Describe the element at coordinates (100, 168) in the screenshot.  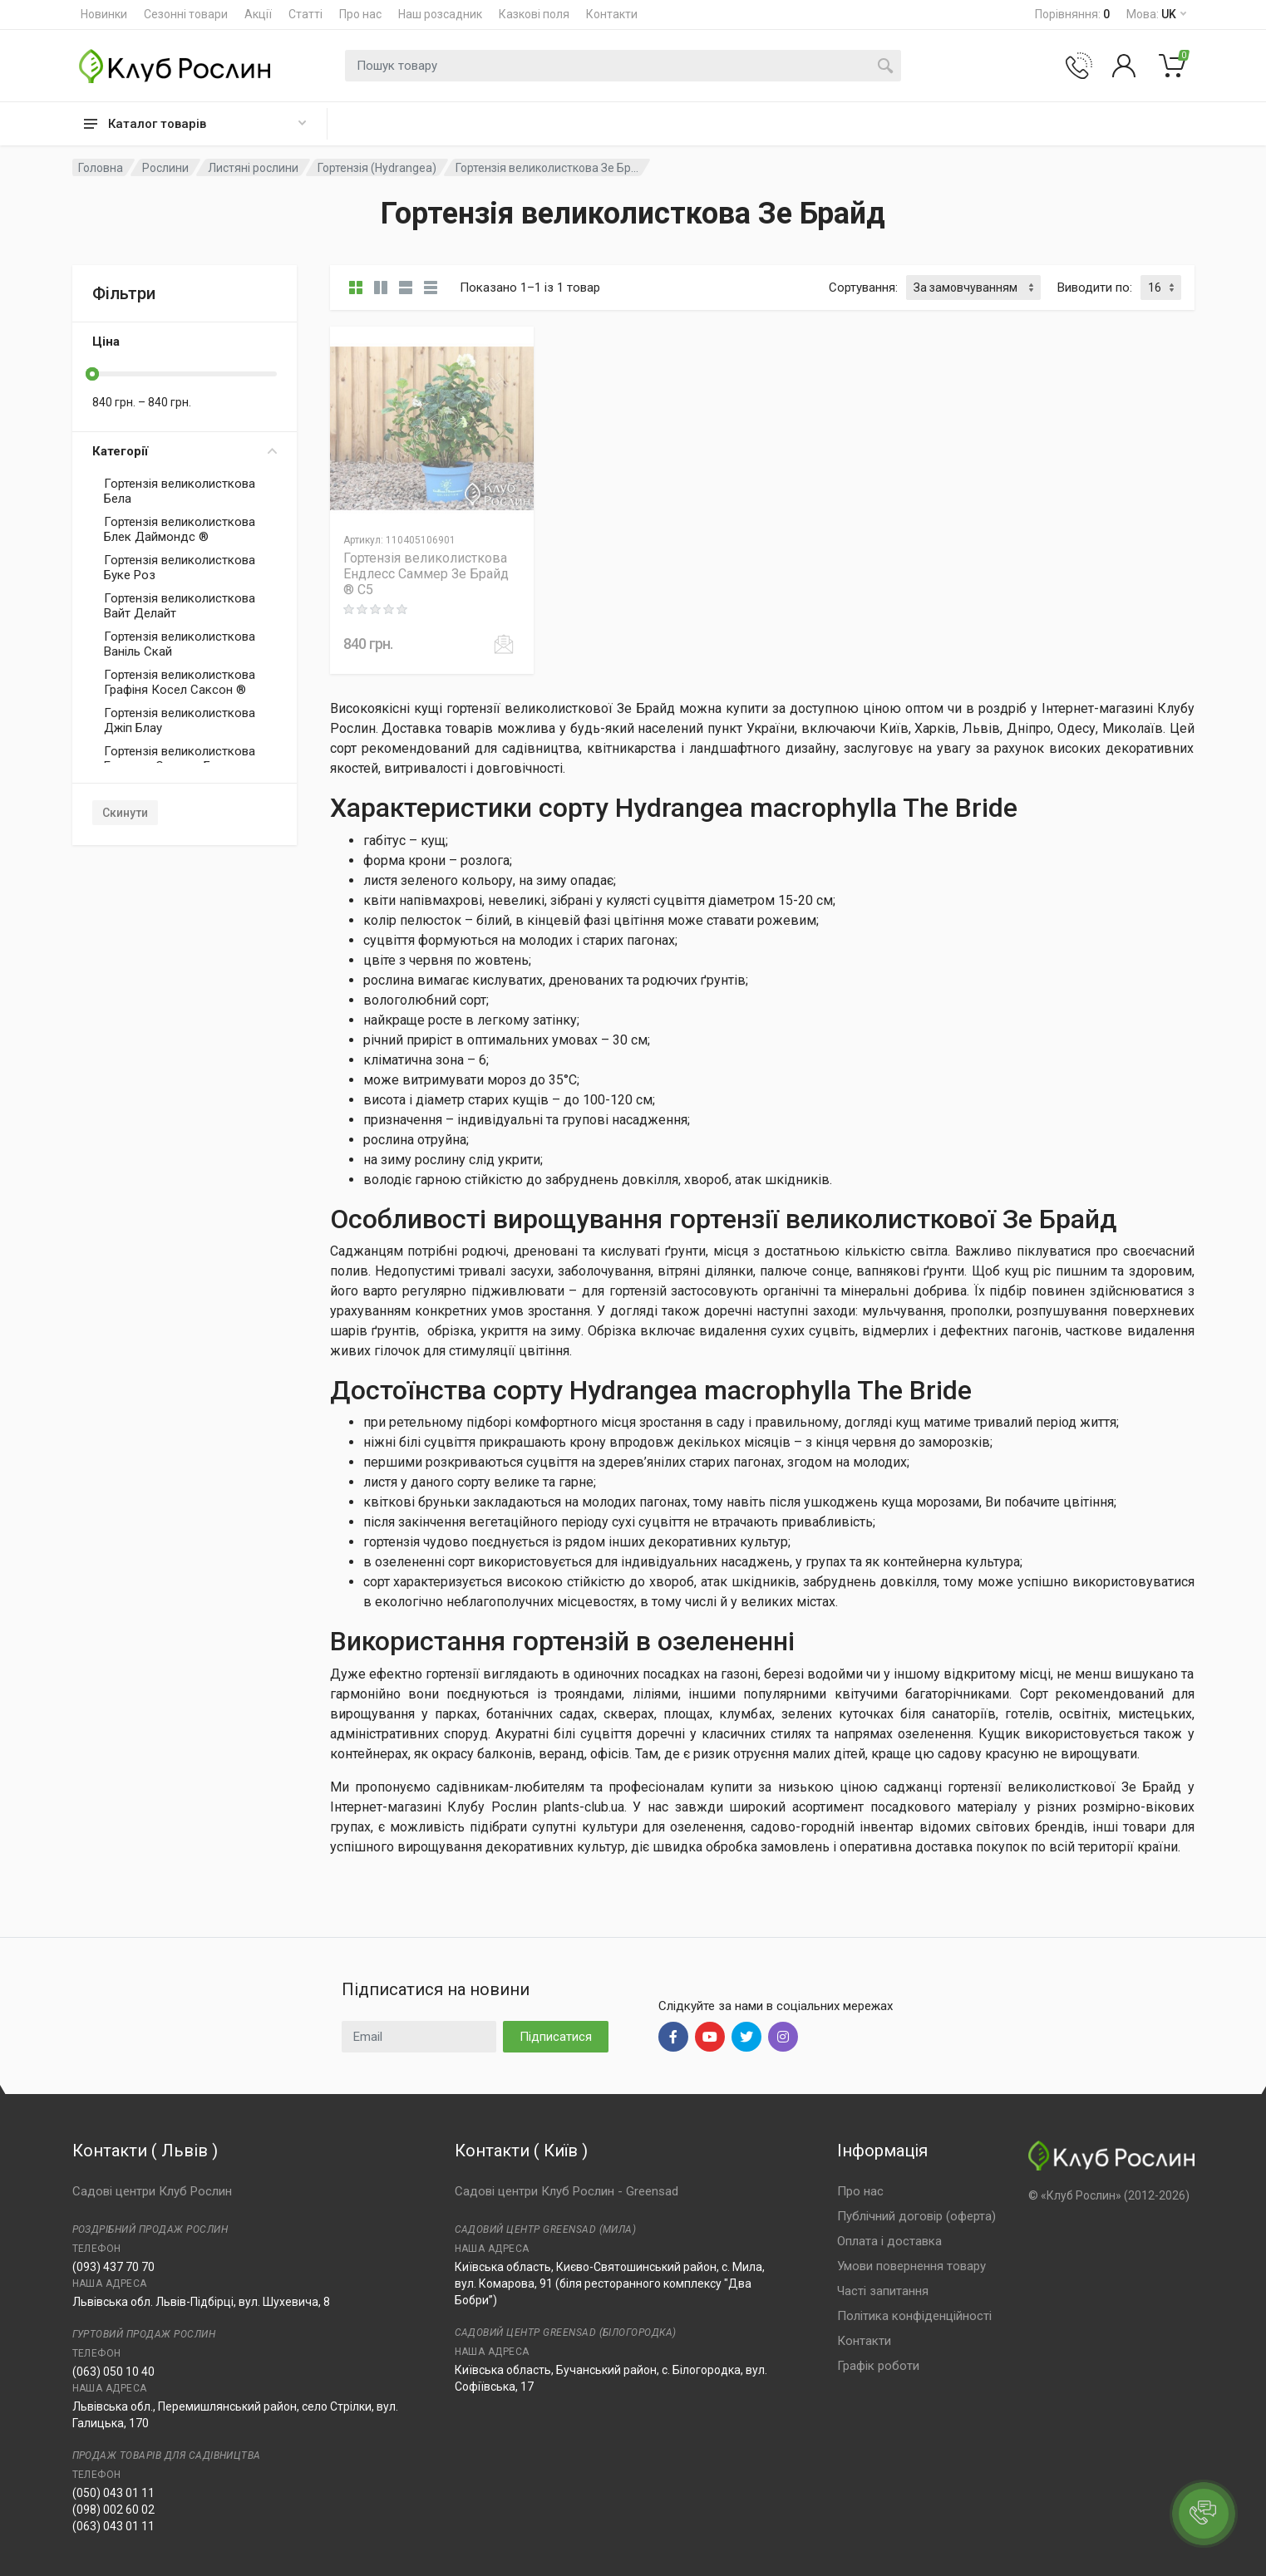
I see `Головна` at that location.